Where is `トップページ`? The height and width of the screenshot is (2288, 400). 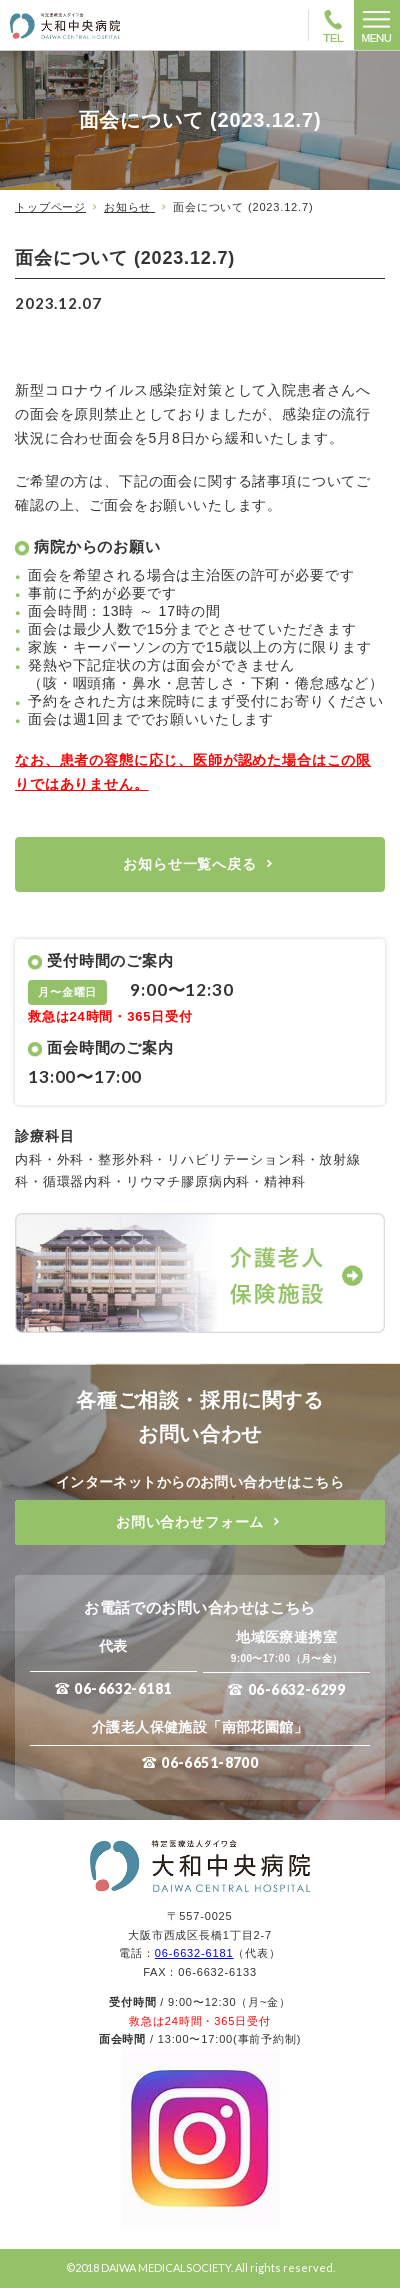 トップページ is located at coordinates (50, 207).